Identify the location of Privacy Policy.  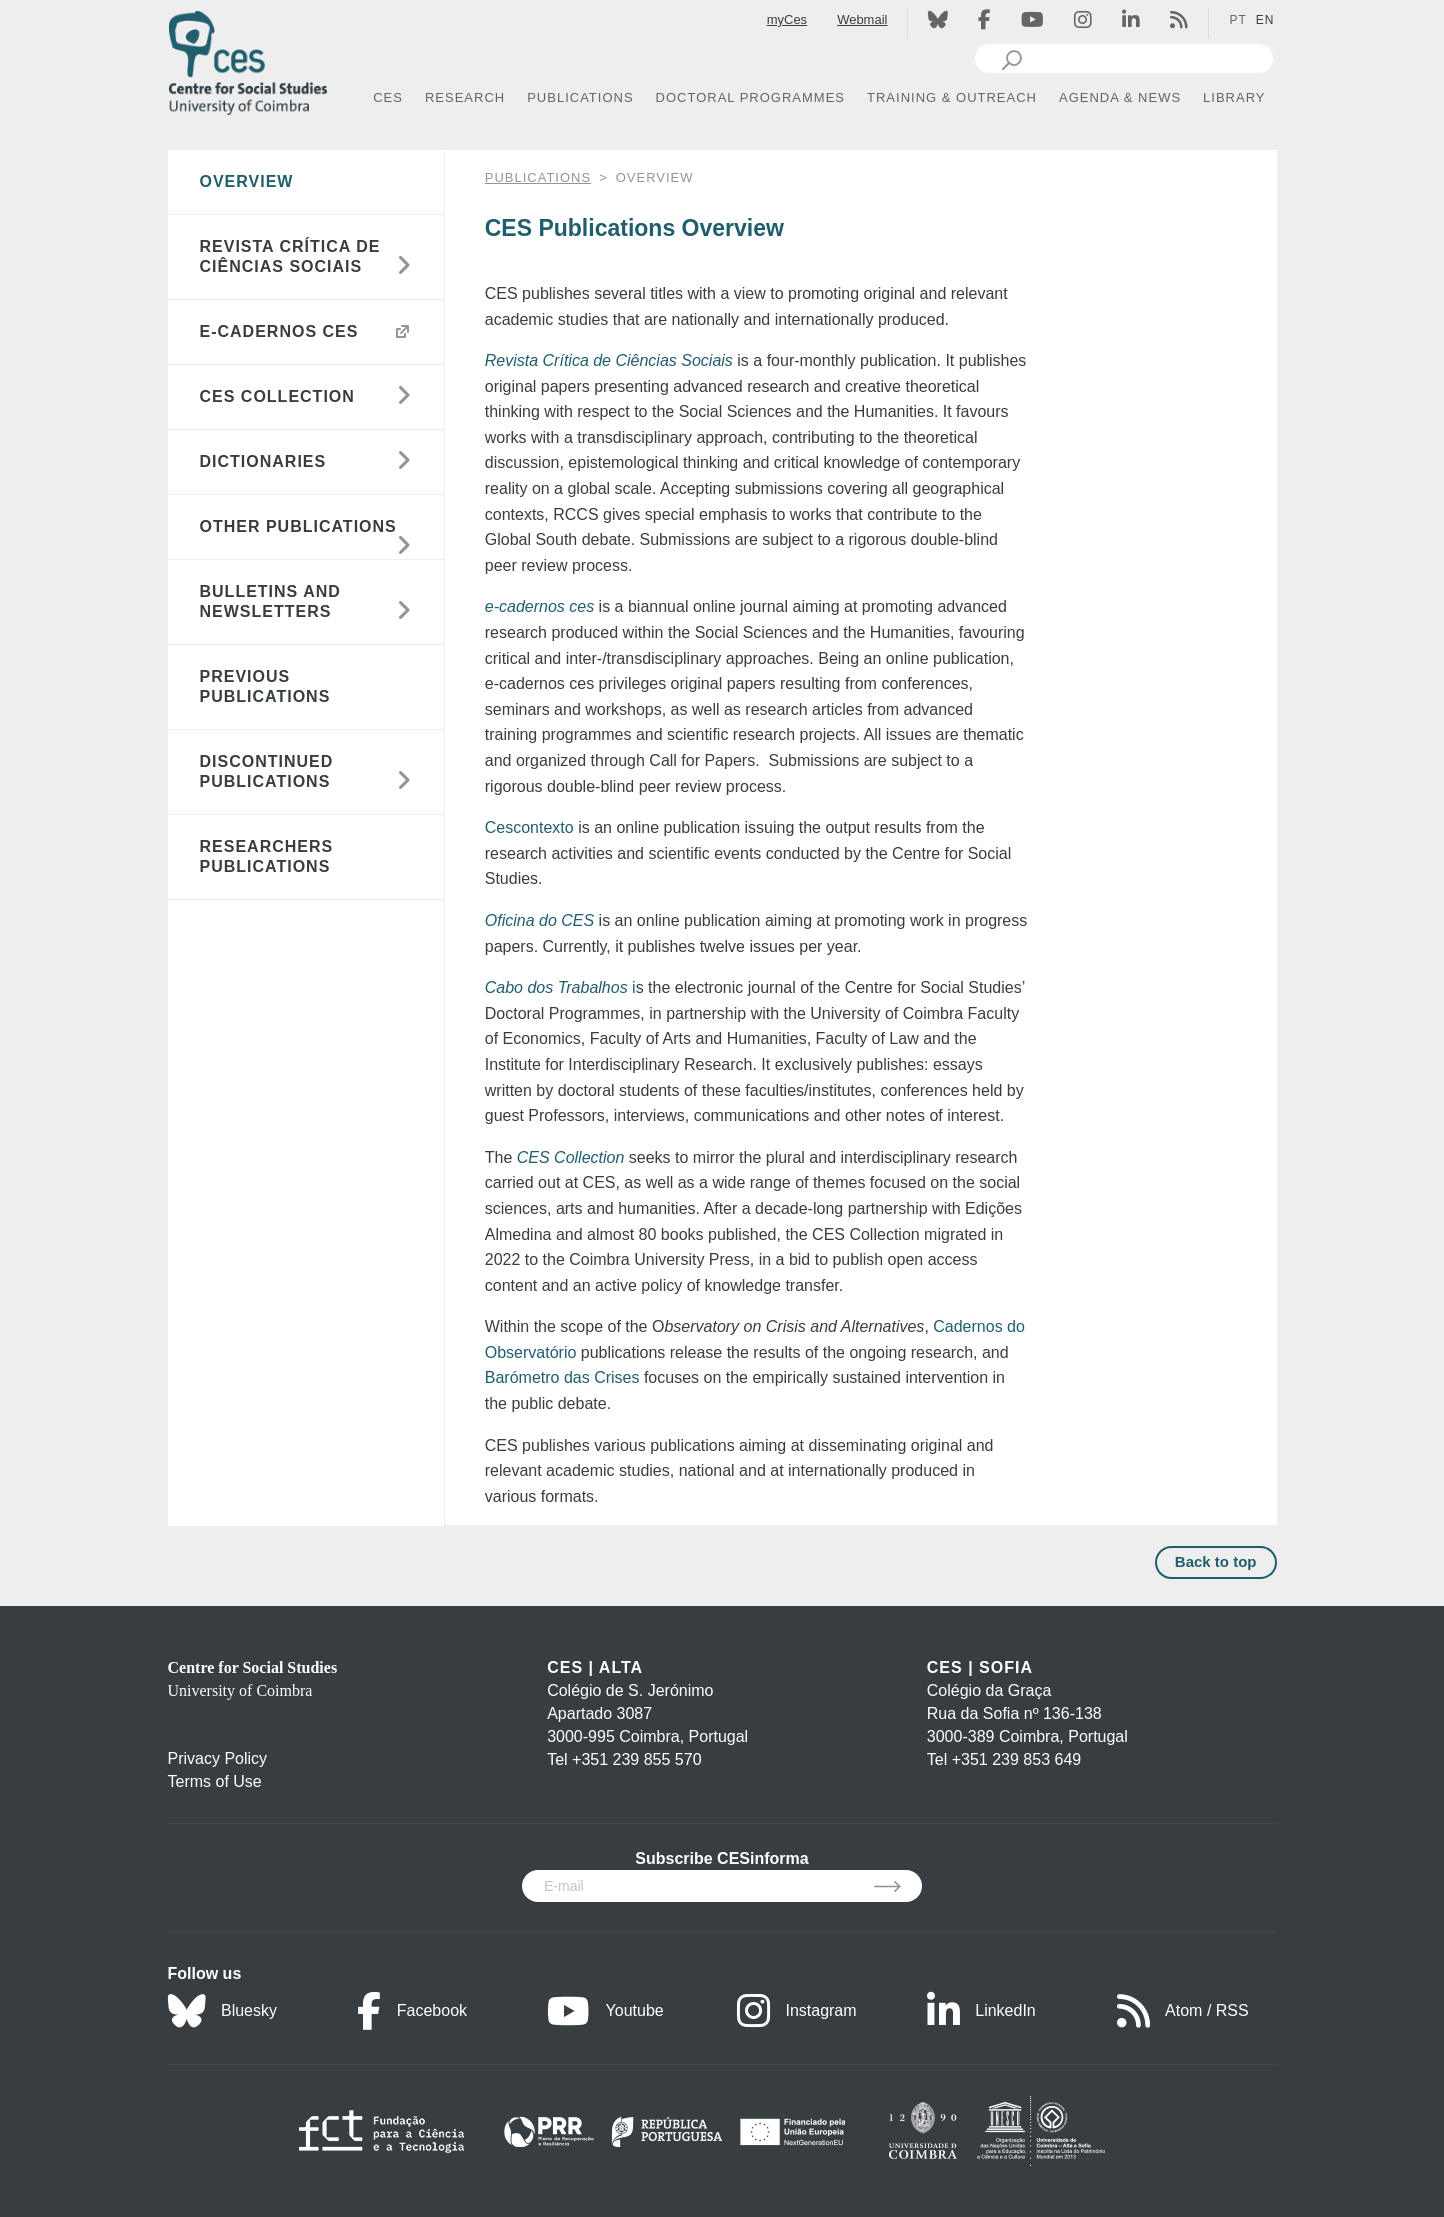
(218, 1758).